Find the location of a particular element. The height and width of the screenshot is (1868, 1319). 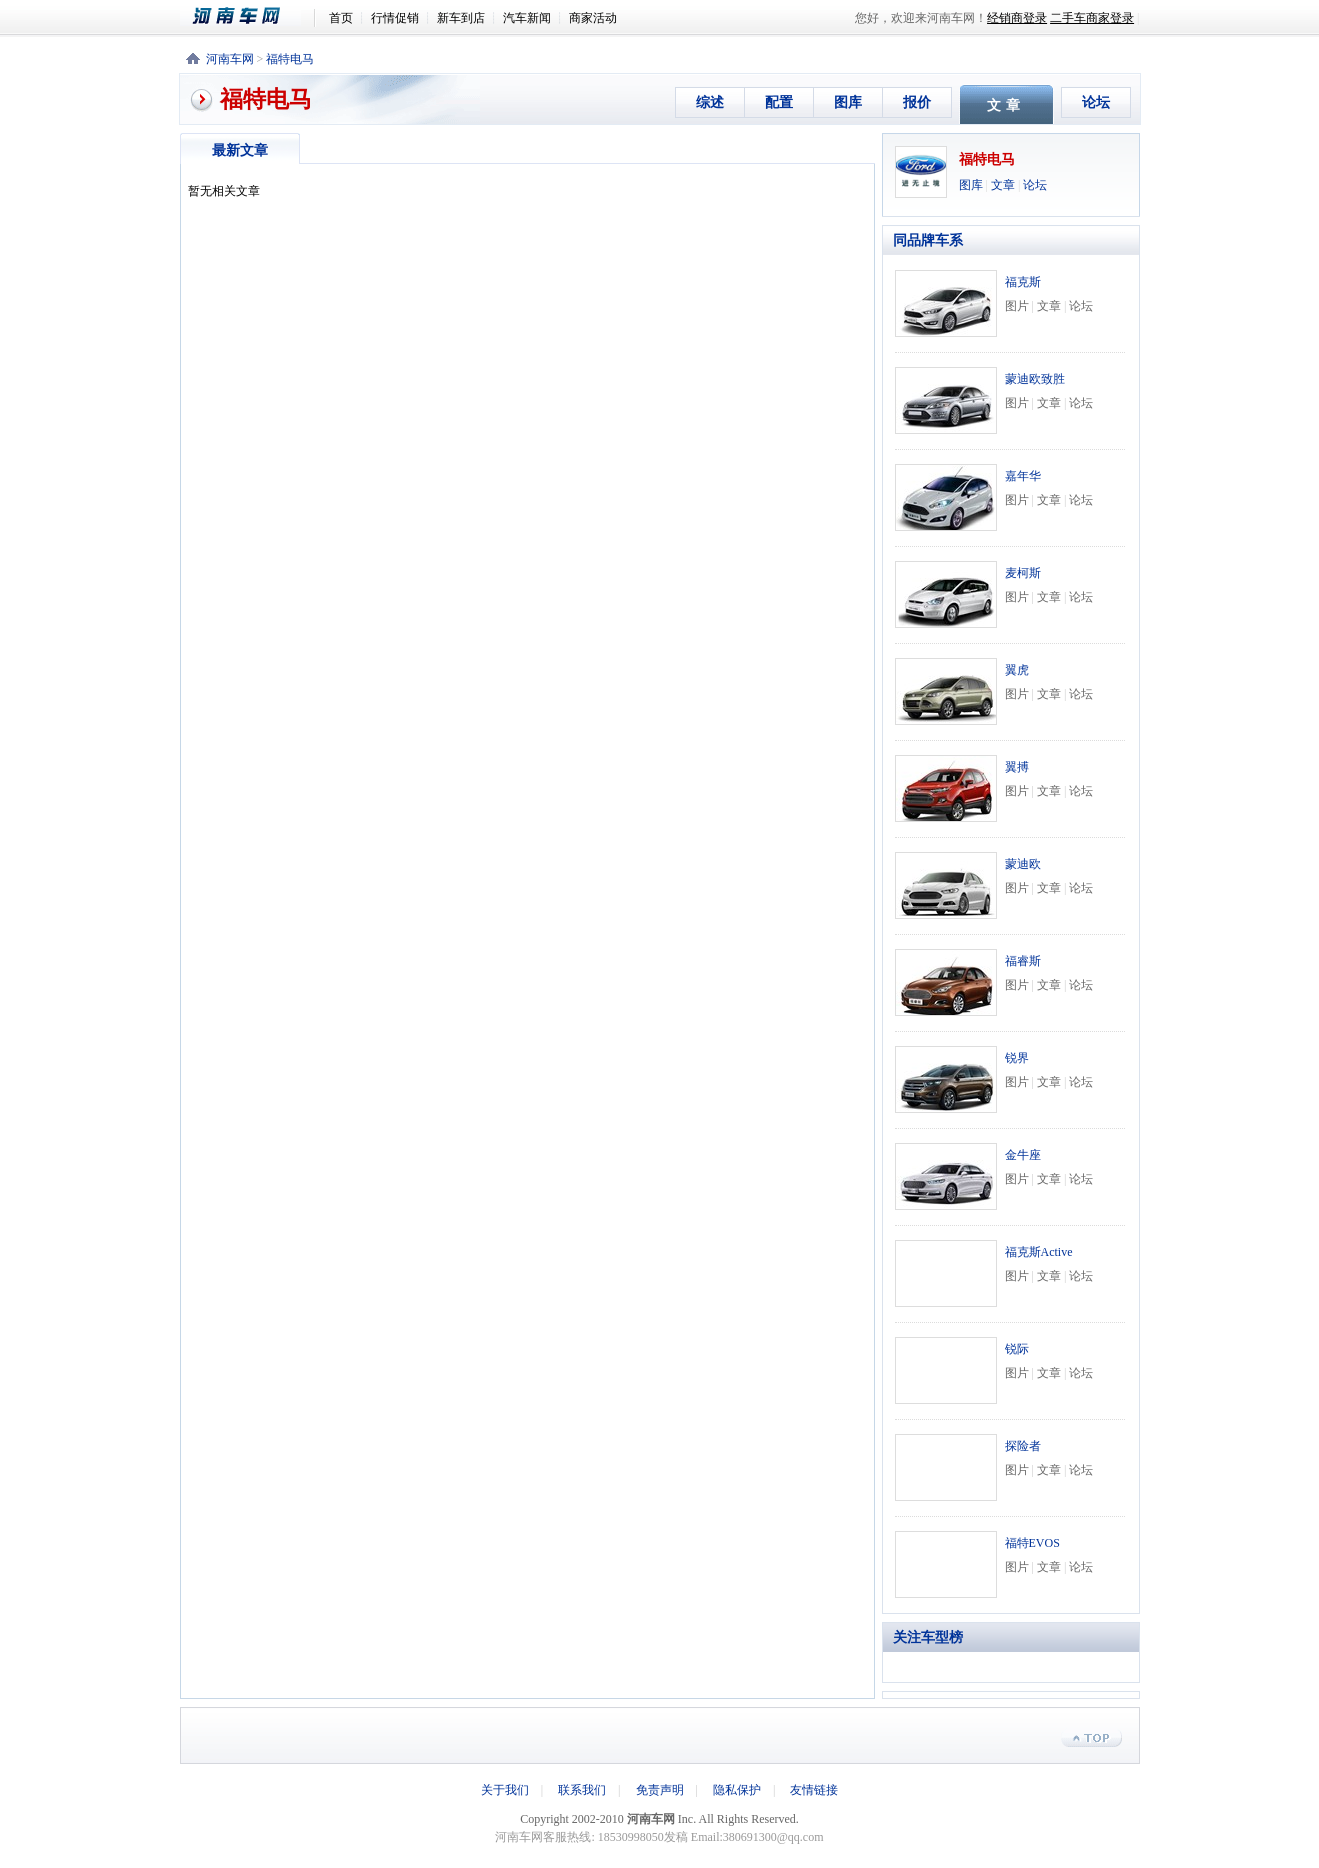

综述 is located at coordinates (710, 102).